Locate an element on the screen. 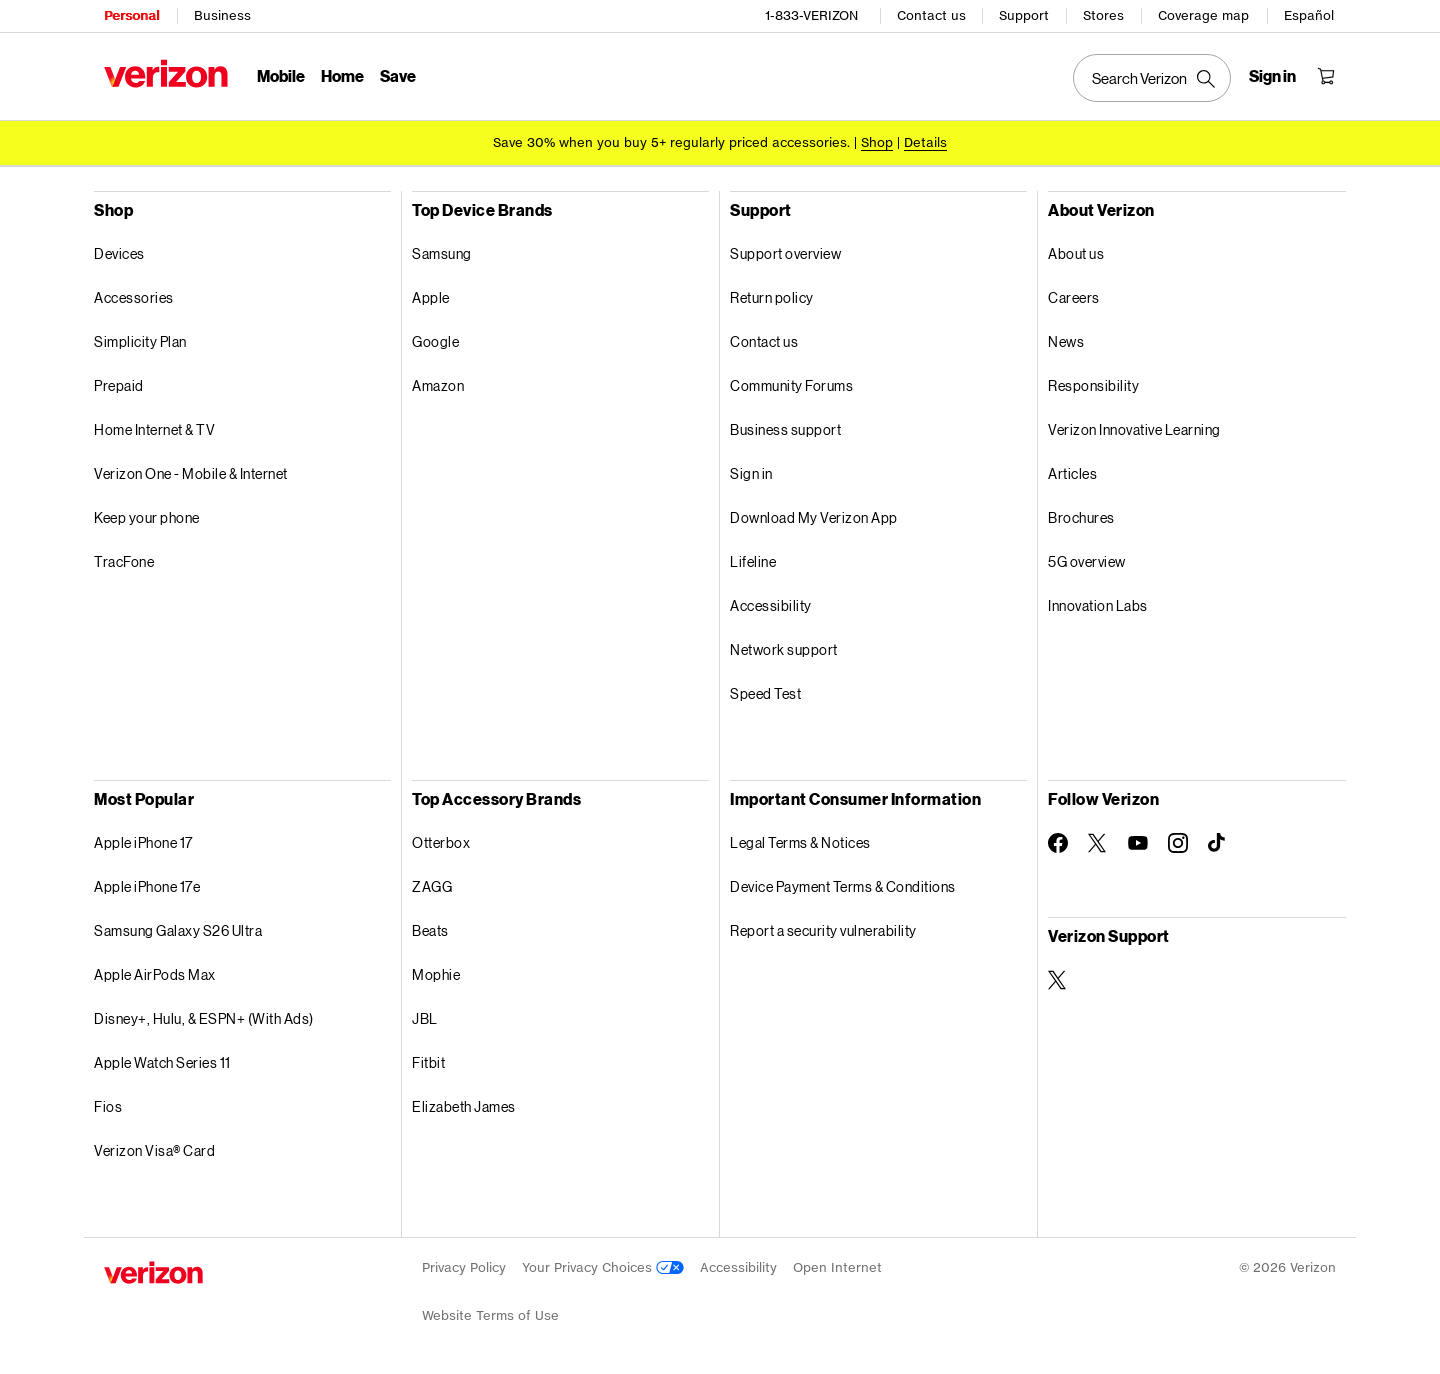 This screenshot has height=1374, width=1440. Apple iPhone 17e is located at coordinates (147, 886).